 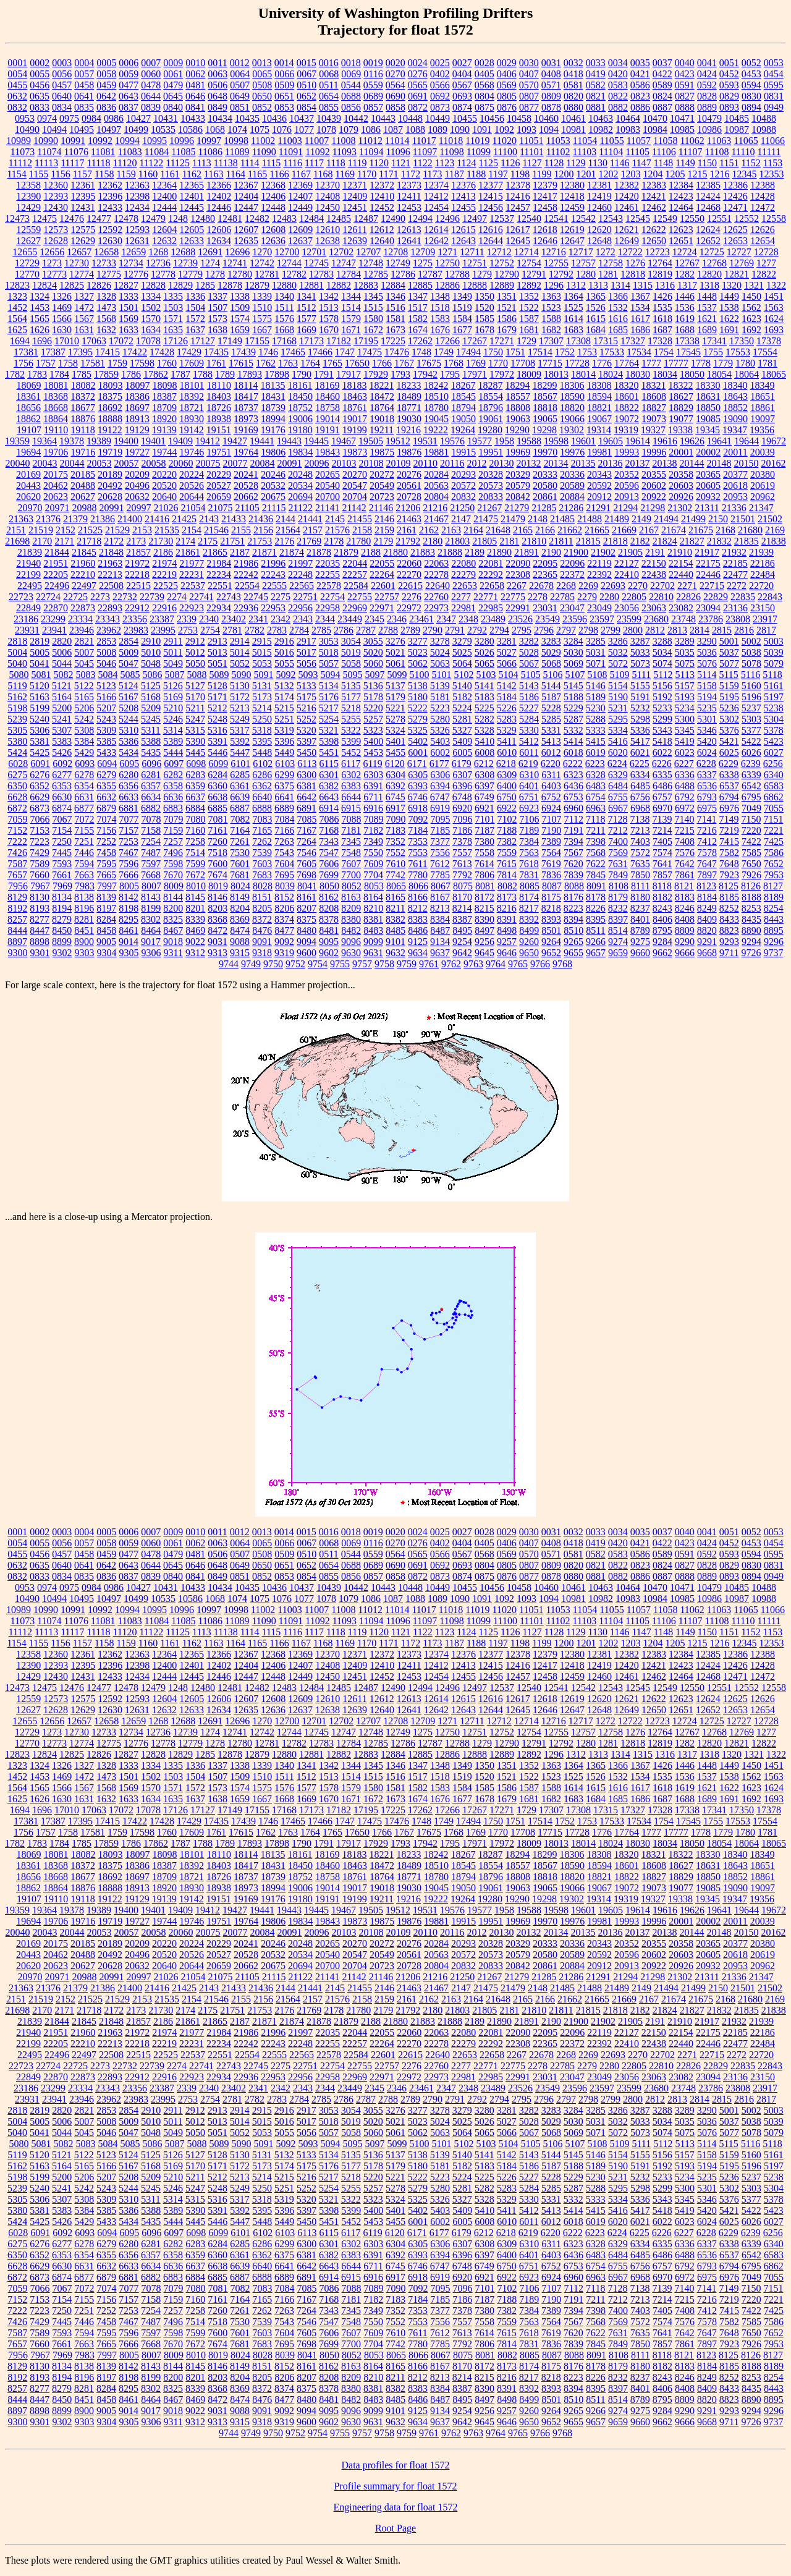 What do you see at coordinates (507, 830) in the screenshot?
I see `7188` at bounding box center [507, 830].